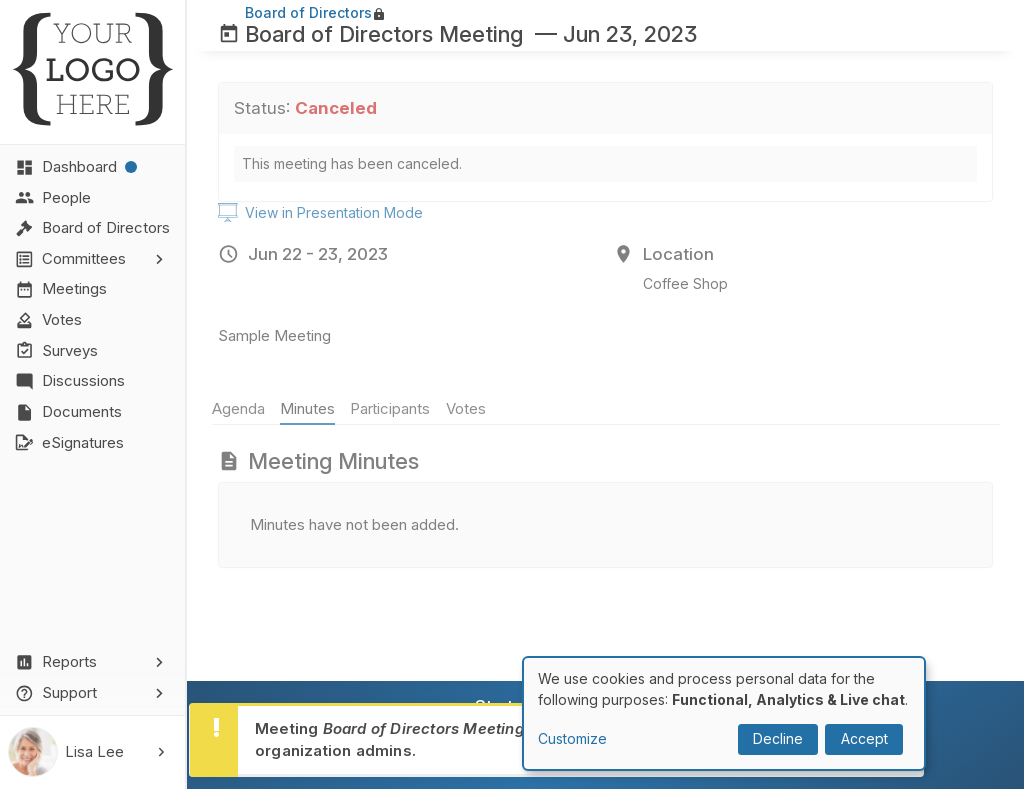 The image size is (1024, 789). Describe the element at coordinates (320, 213) in the screenshot. I see `View in Presentation Mode` at that location.